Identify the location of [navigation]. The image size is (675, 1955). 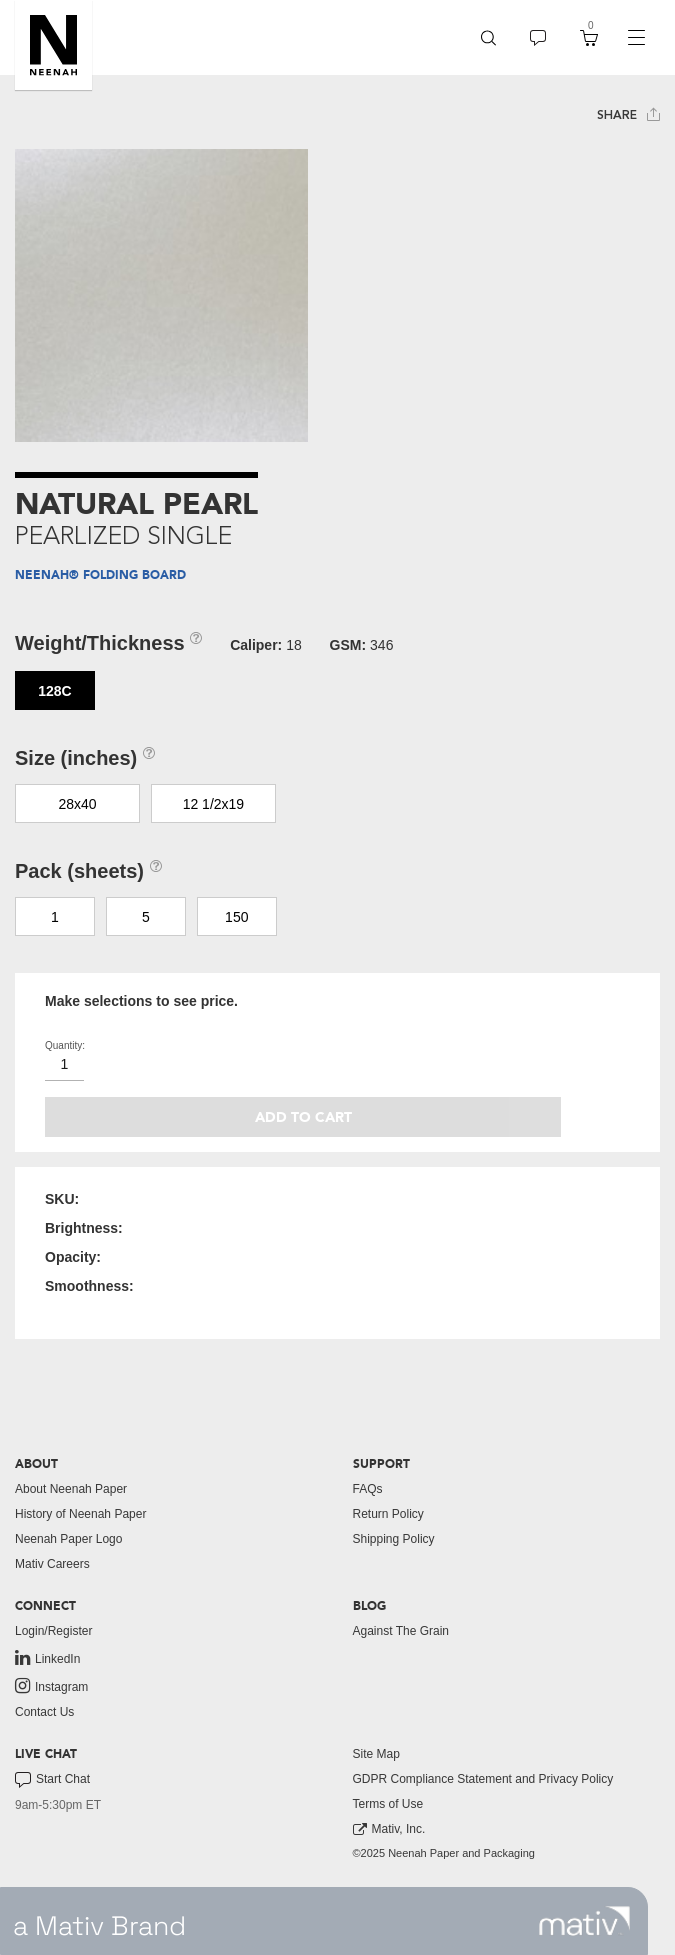
(636, 38).